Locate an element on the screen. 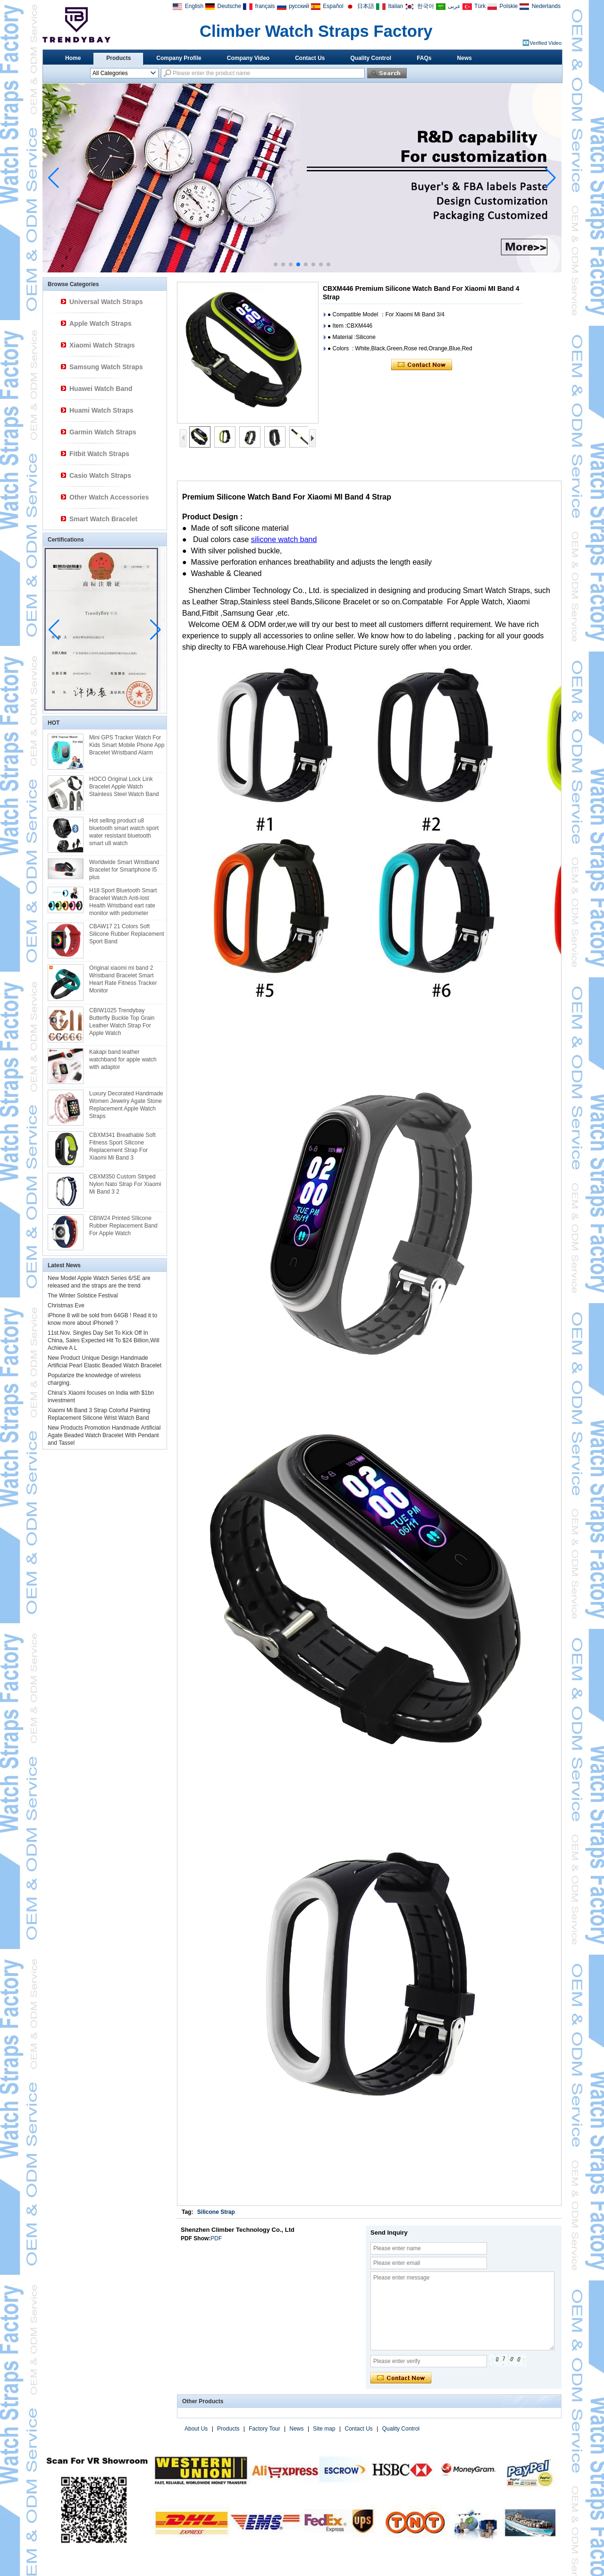 The width and height of the screenshot is (604, 2576). CBAW17 21 Colors Soft Silicone Rubber Replacement Sport Band is located at coordinates (126, 934).